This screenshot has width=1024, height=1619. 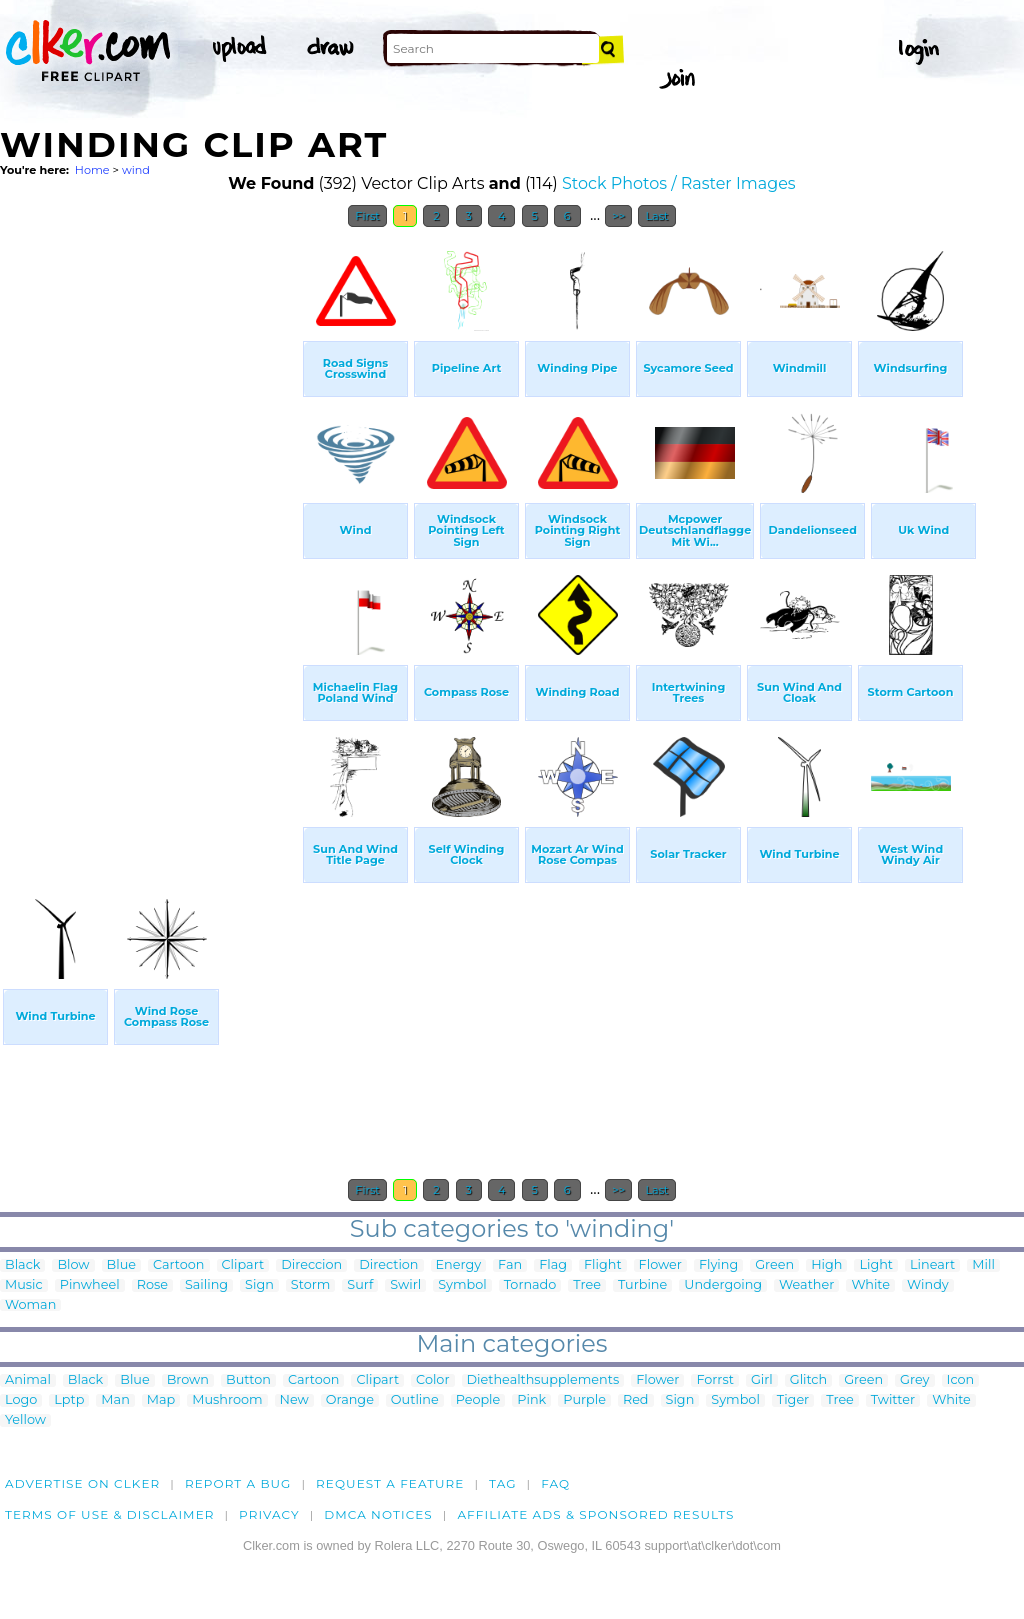 I want to click on Color, so click(x=432, y=1380).